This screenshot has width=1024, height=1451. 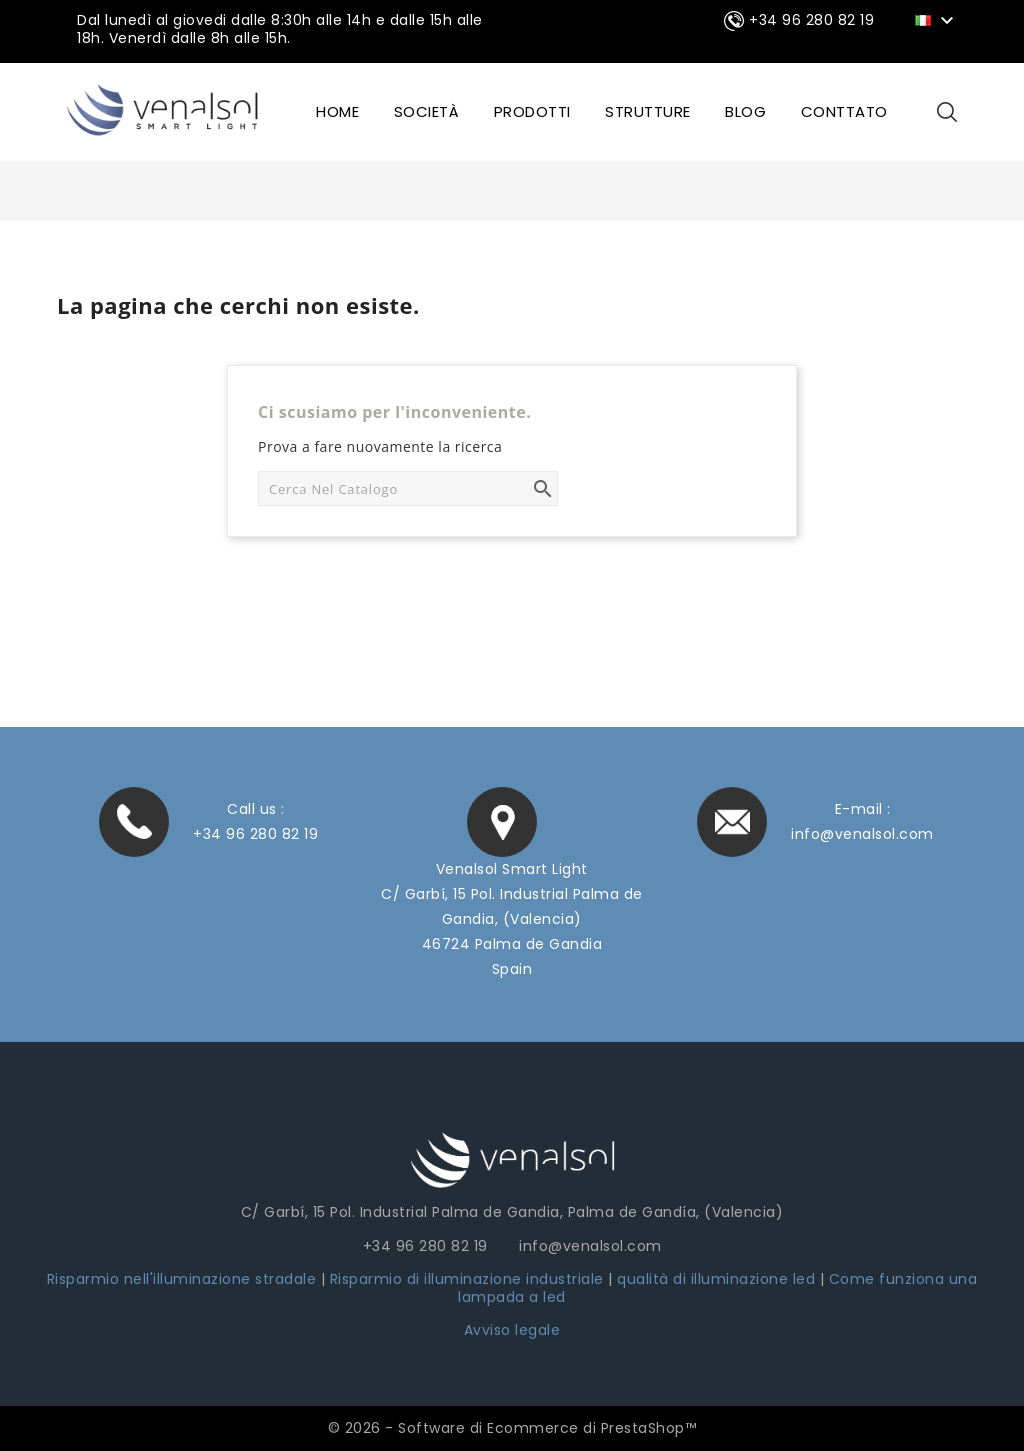 I want to click on [Elenco a cascata lingue], so click(x=937, y=19).